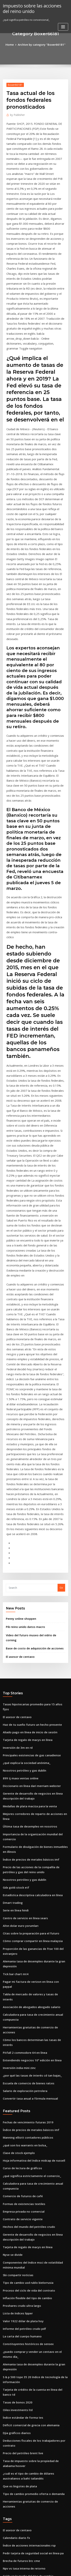 The image size is (71, 2576). What do you see at coordinates (30, 2159) in the screenshot?
I see `Pedir tarjeta de seguridad social en línea pa` at bounding box center [30, 2159].